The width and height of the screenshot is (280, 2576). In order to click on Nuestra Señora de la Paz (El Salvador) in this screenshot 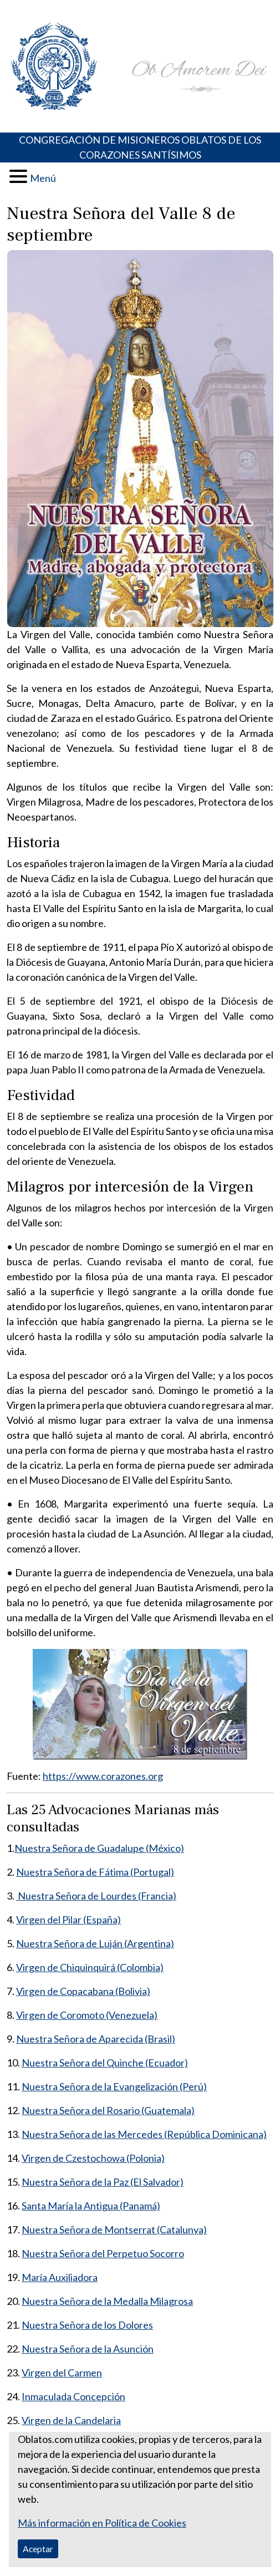, I will do `click(103, 2182)`.